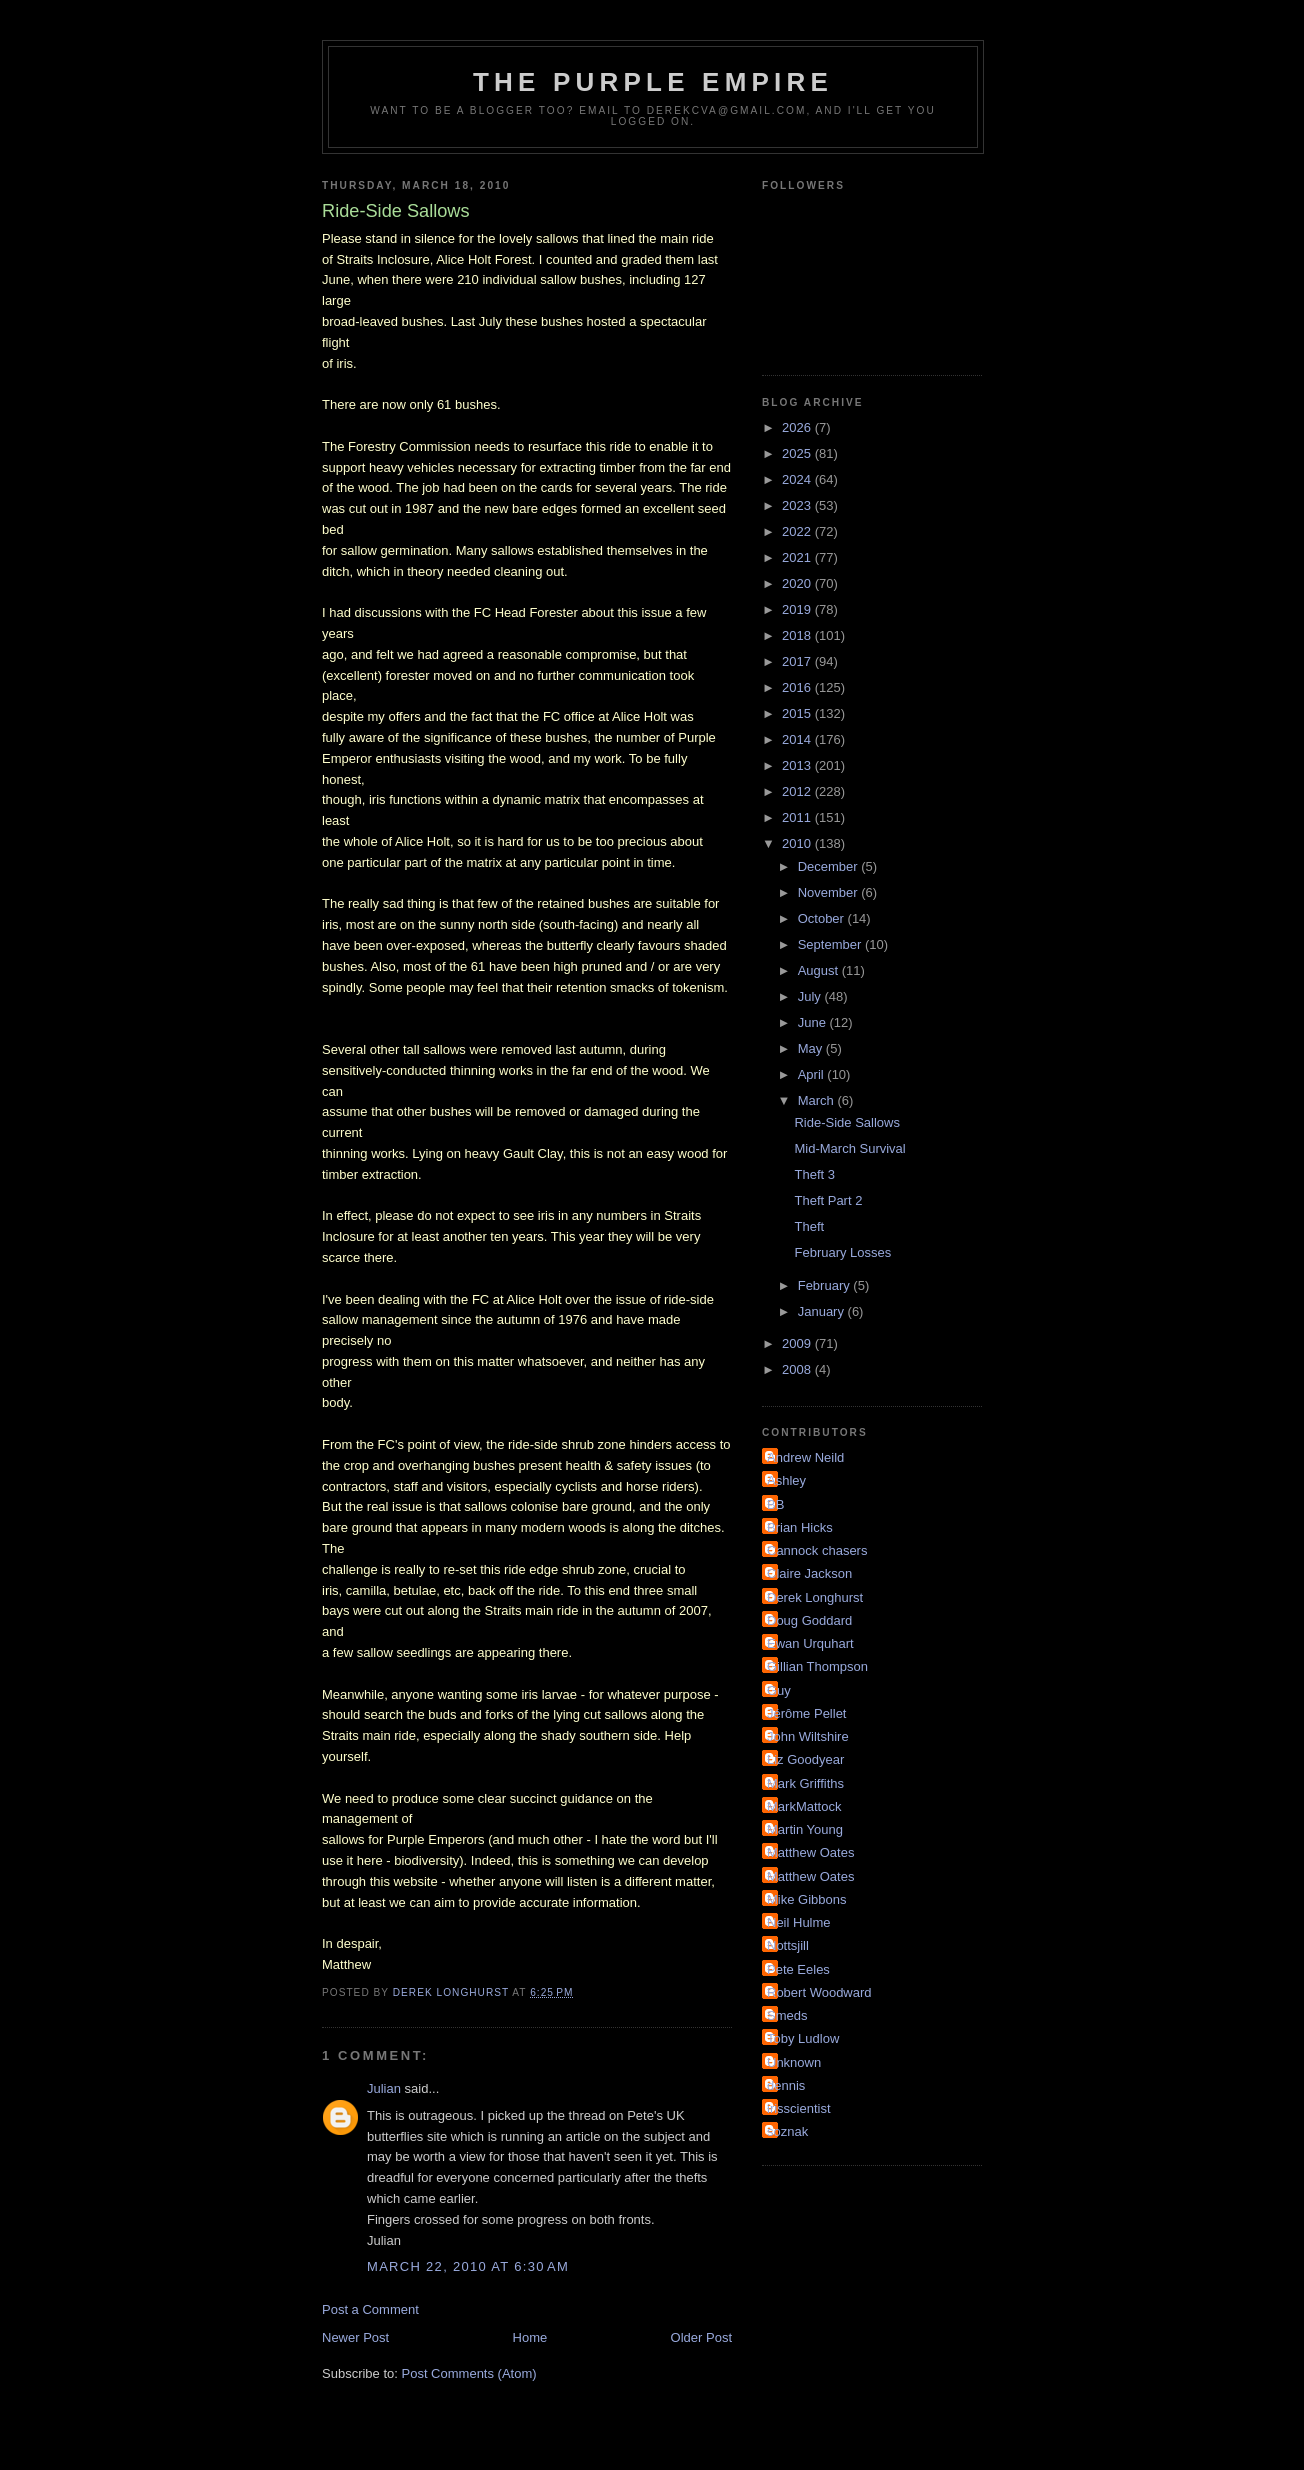 The image size is (1304, 2470). Describe the element at coordinates (817, 1550) in the screenshot. I see `Cannock chasers` at that location.